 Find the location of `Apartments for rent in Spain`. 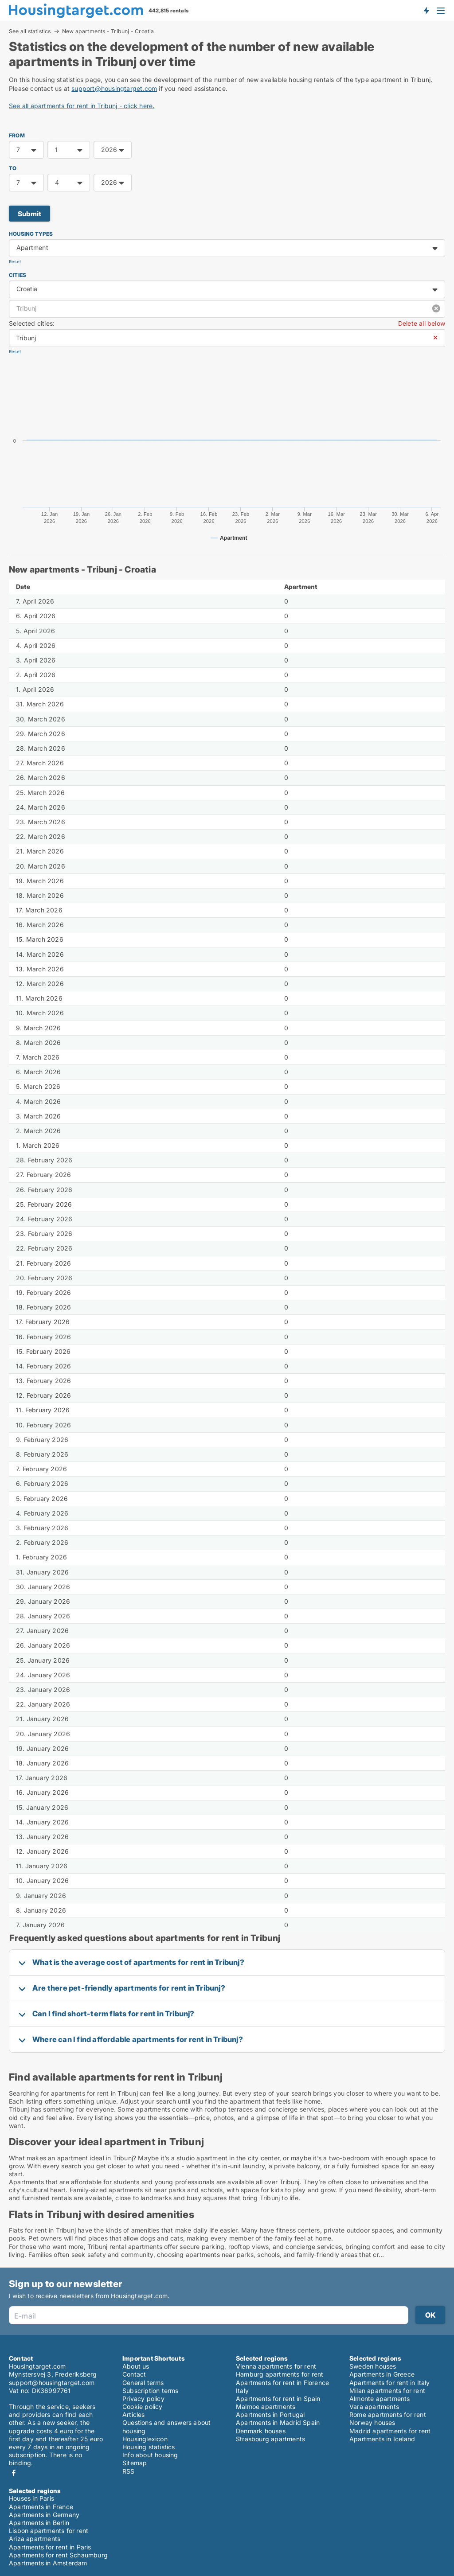

Apartments for rent in Spain is located at coordinates (278, 2398).